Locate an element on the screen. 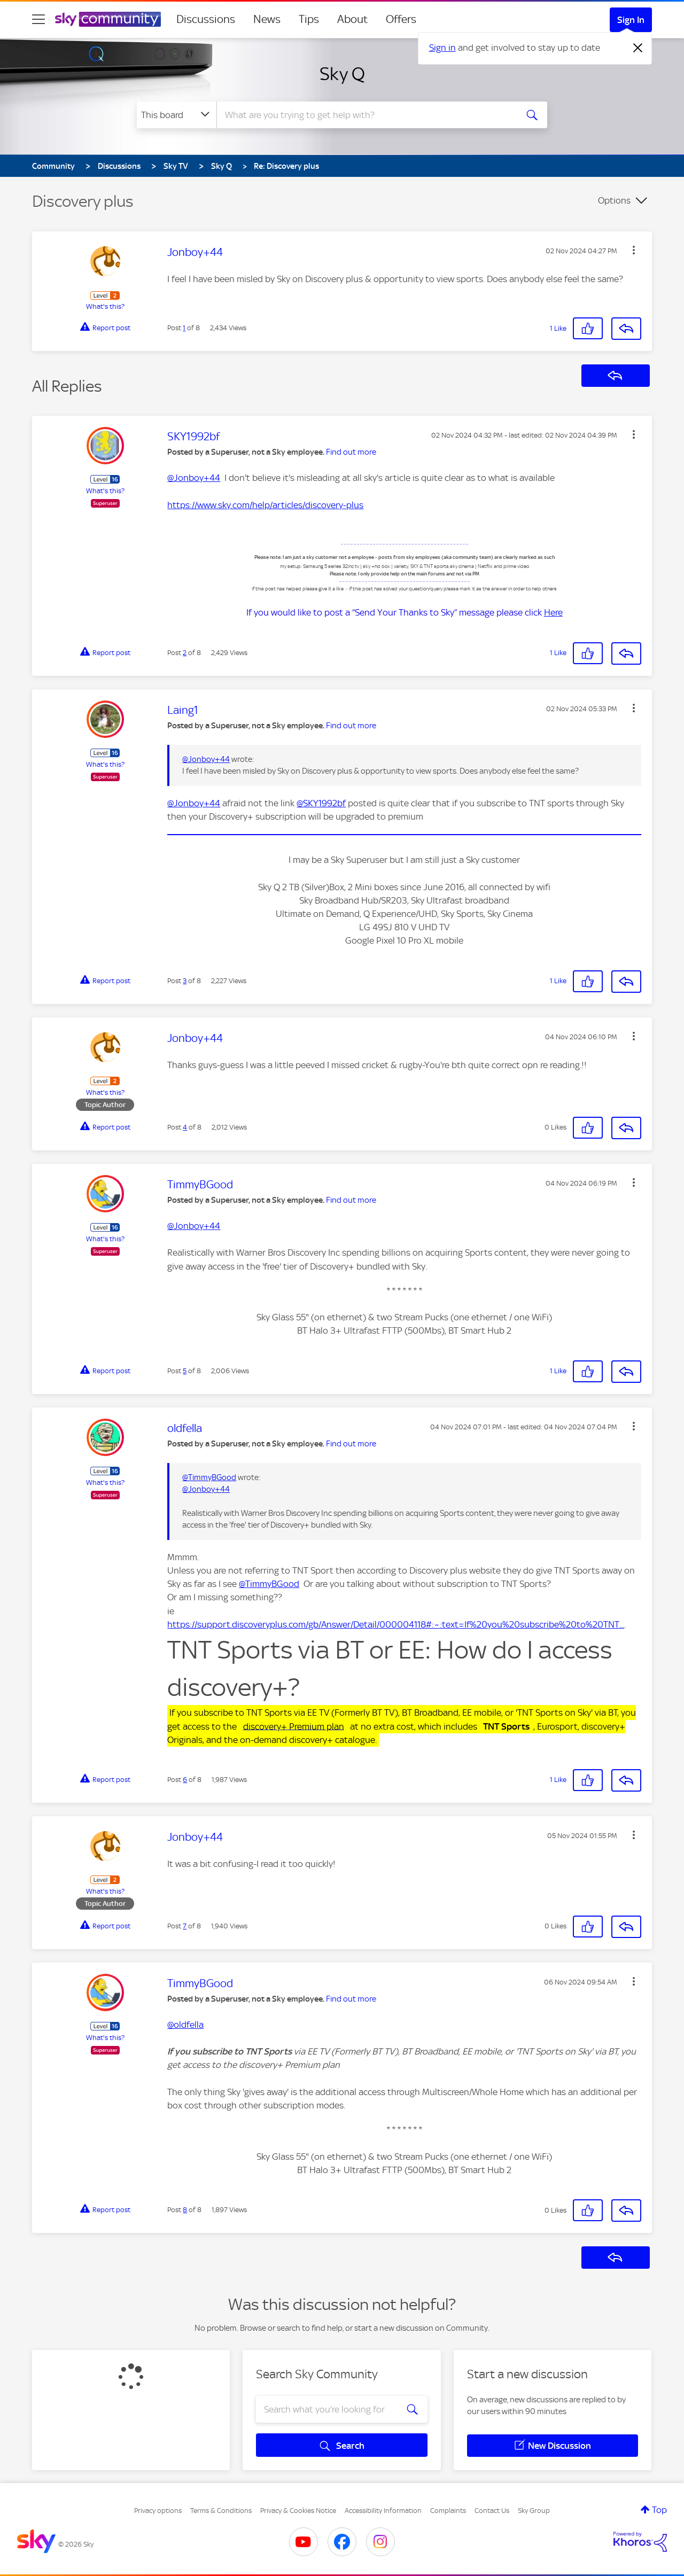 This screenshot has width=684, height=2576. [Sky Community] is located at coordinates (108, 19).